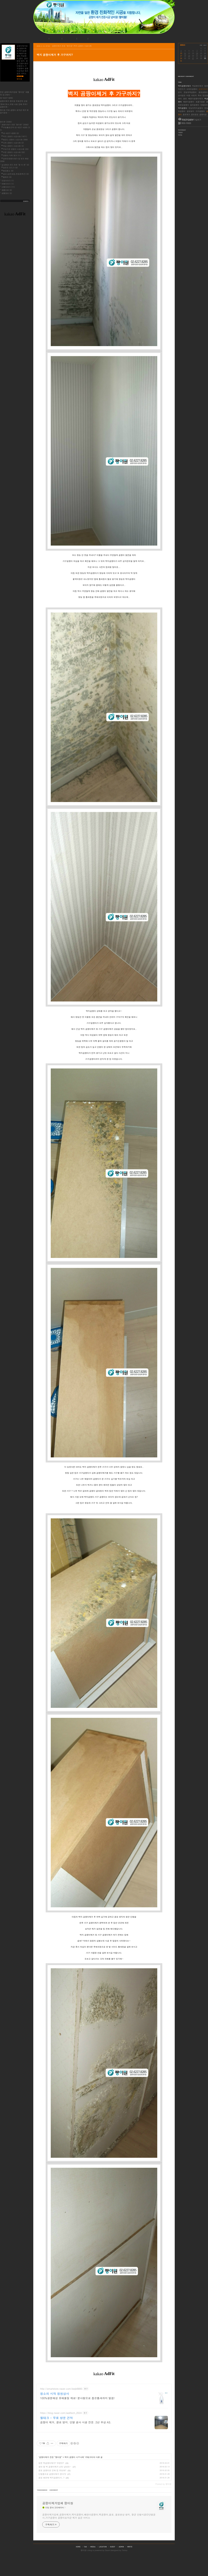 Image resolution: width=208 pixels, height=2576 pixels. I want to click on media, so click(93, 2565).